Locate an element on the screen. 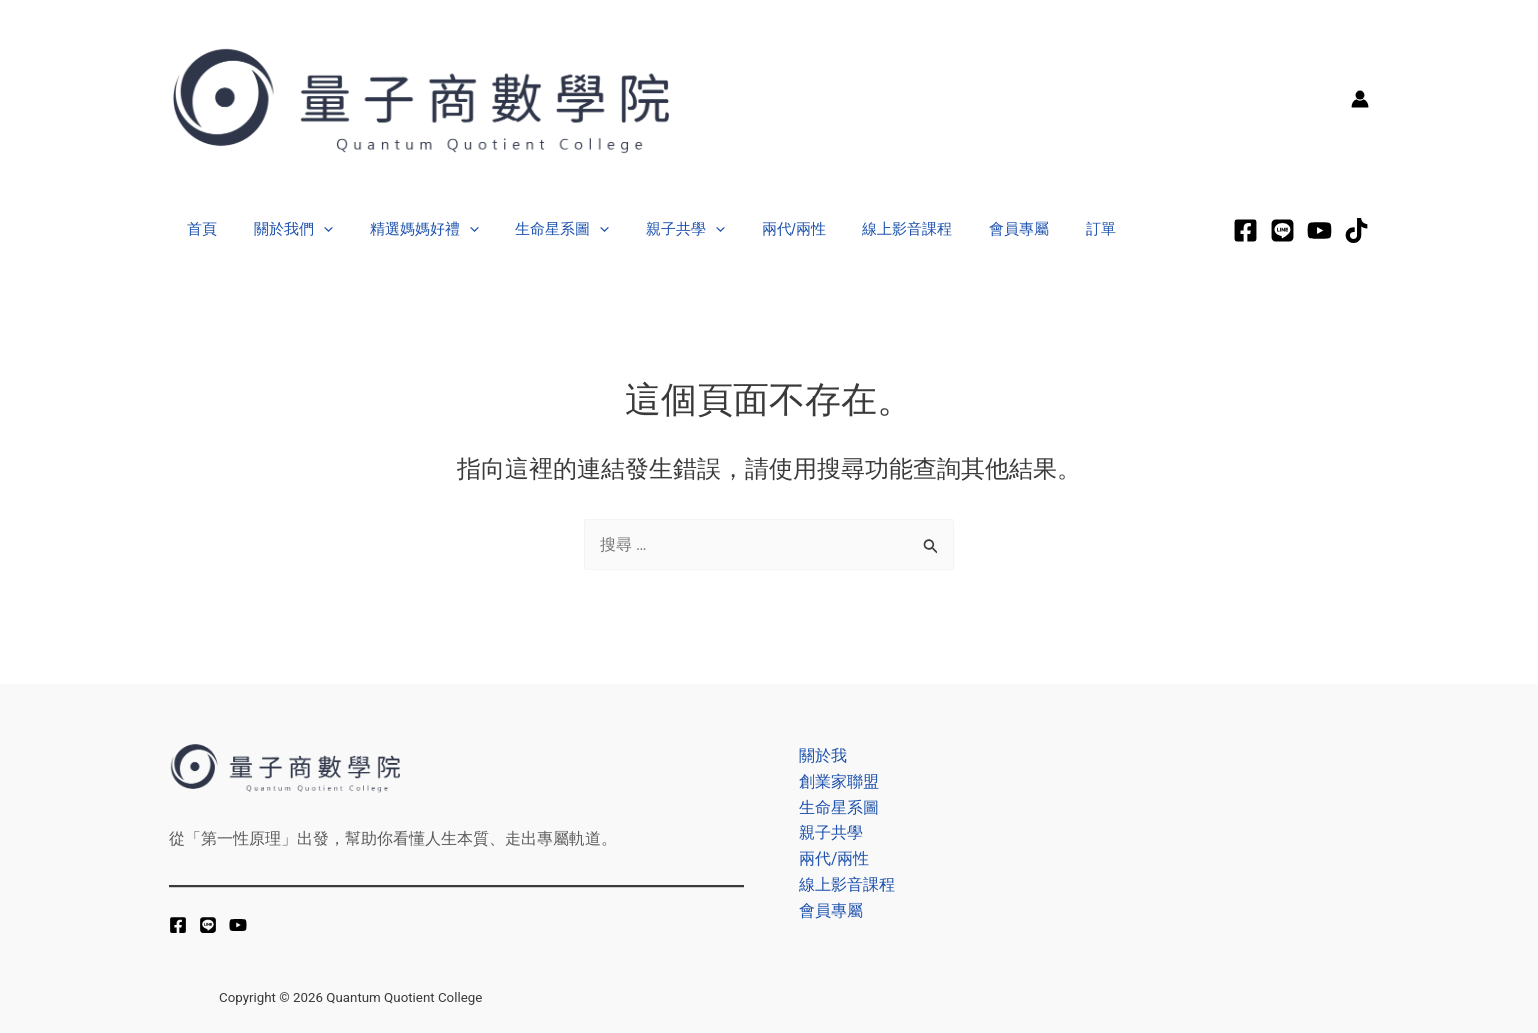 The height and width of the screenshot is (1033, 1538). [Youtube] is located at coordinates (1319, 230).